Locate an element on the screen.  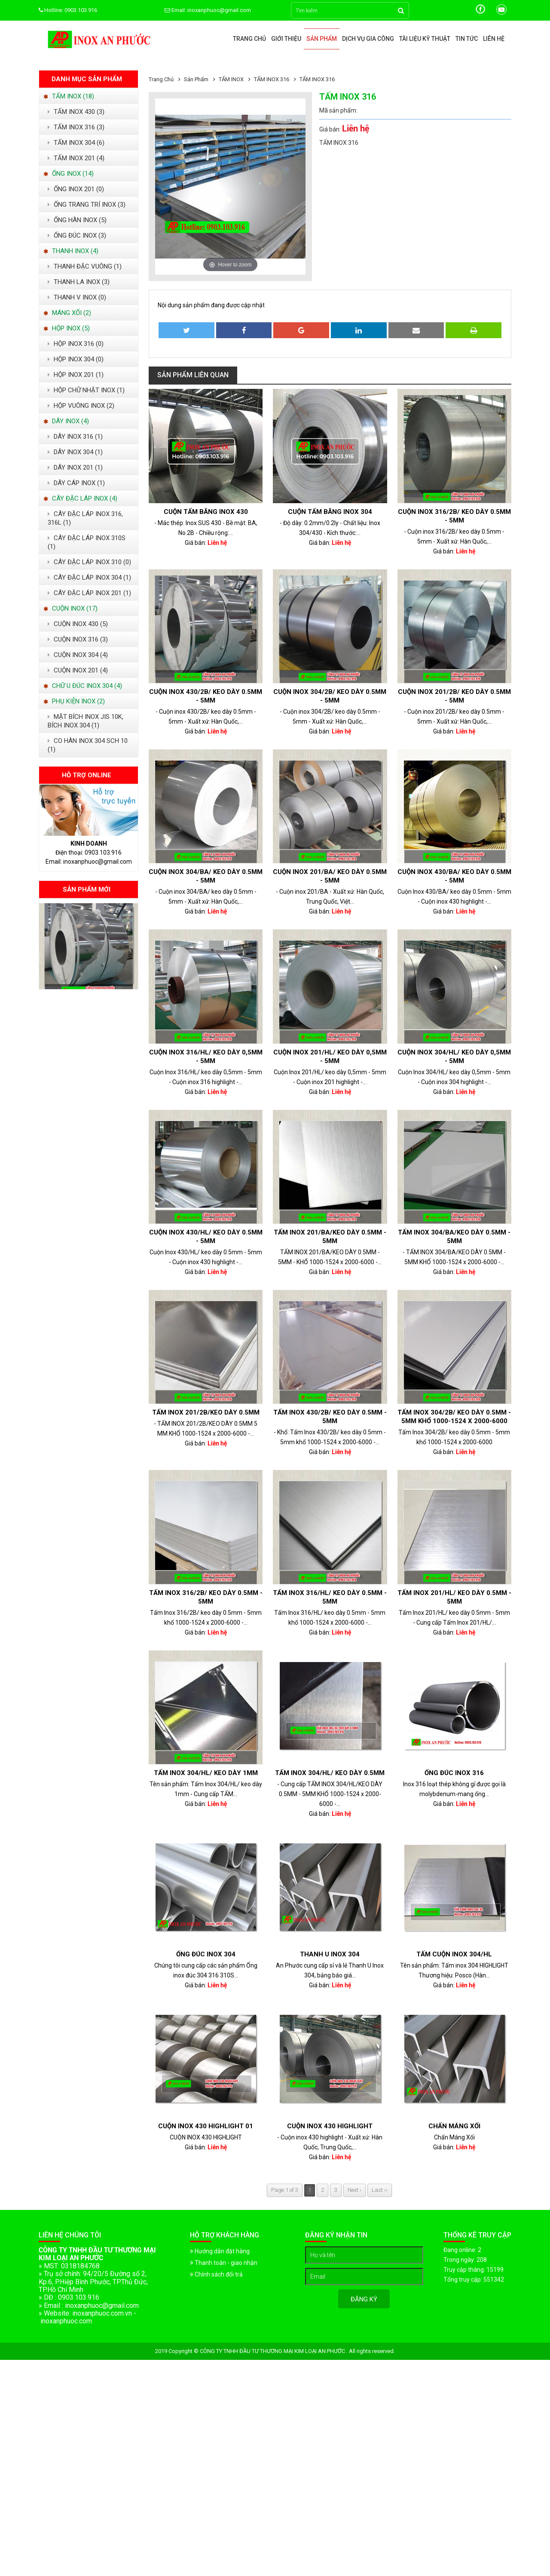
ỐNG INOX 201 (0) is located at coordinates (76, 189).